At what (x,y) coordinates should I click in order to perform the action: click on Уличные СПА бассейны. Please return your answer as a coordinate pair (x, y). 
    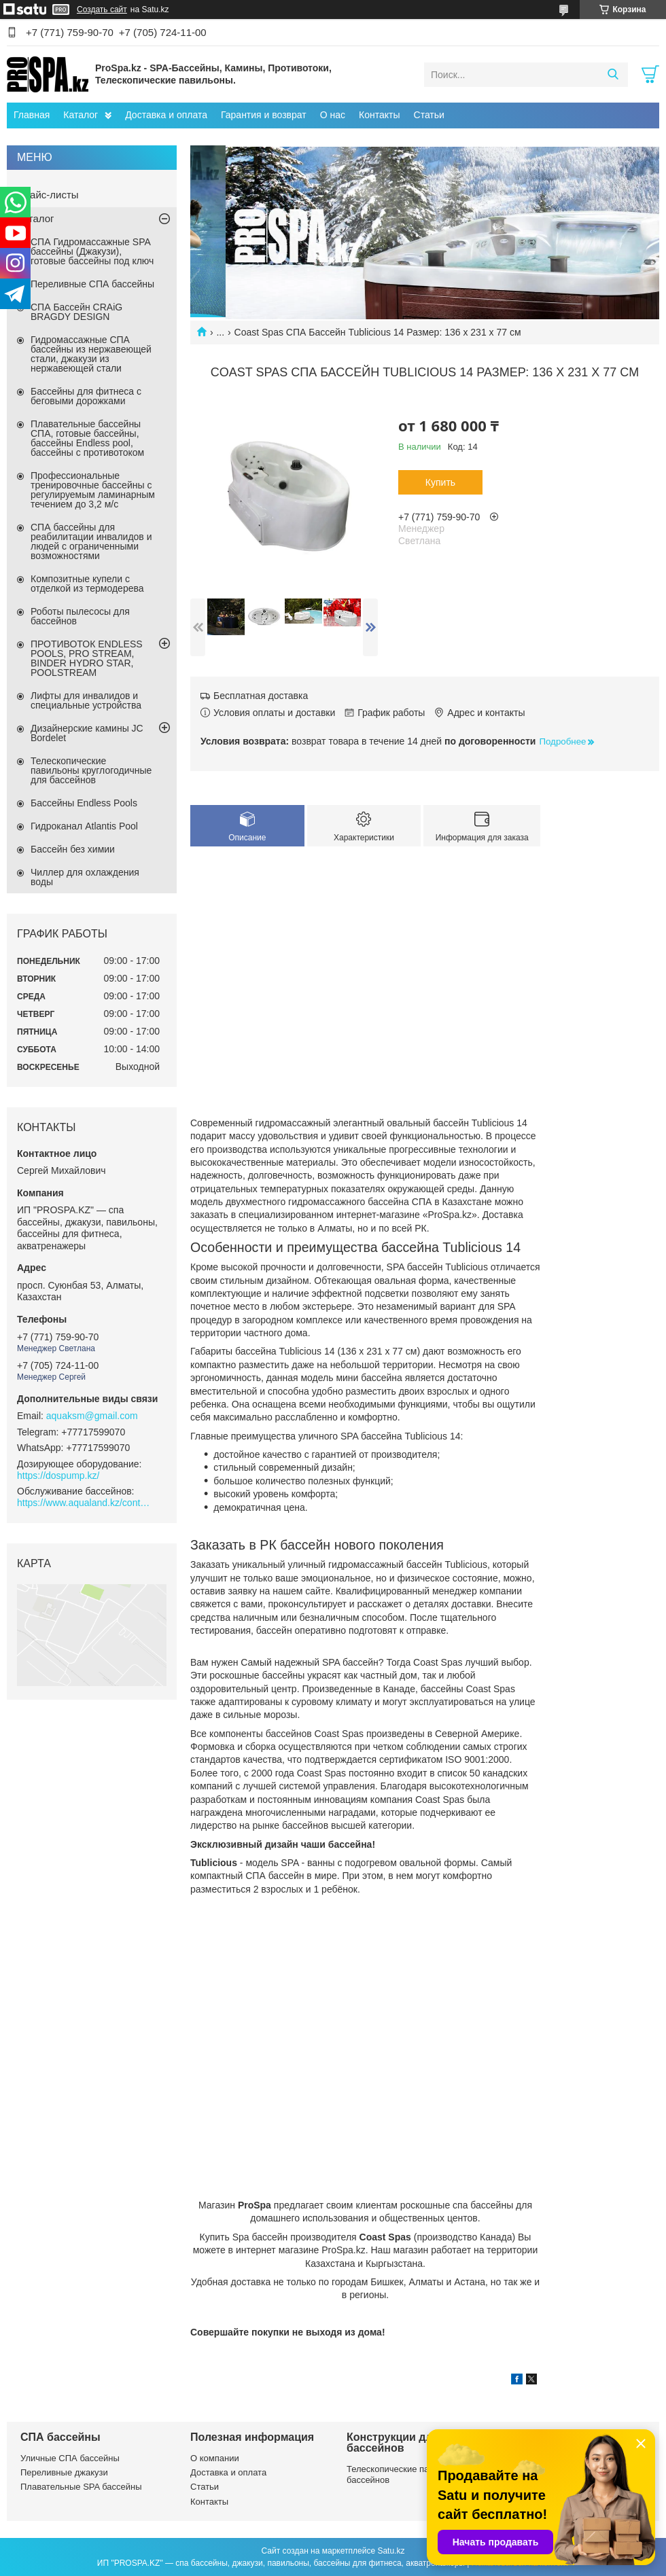
    Looking at the image, I should click on (70, 2458).